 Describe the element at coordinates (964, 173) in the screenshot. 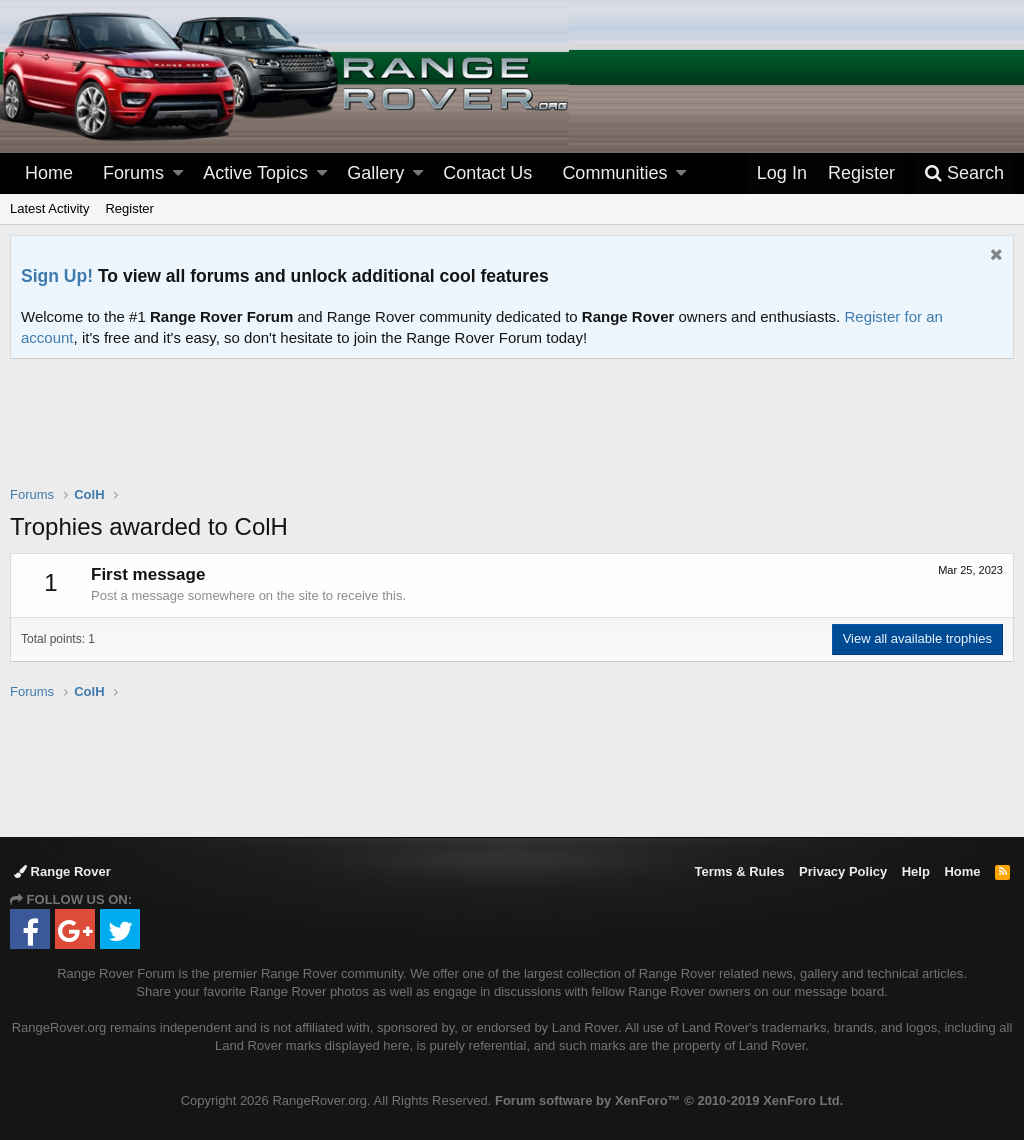

I see `[Search]` at that location.